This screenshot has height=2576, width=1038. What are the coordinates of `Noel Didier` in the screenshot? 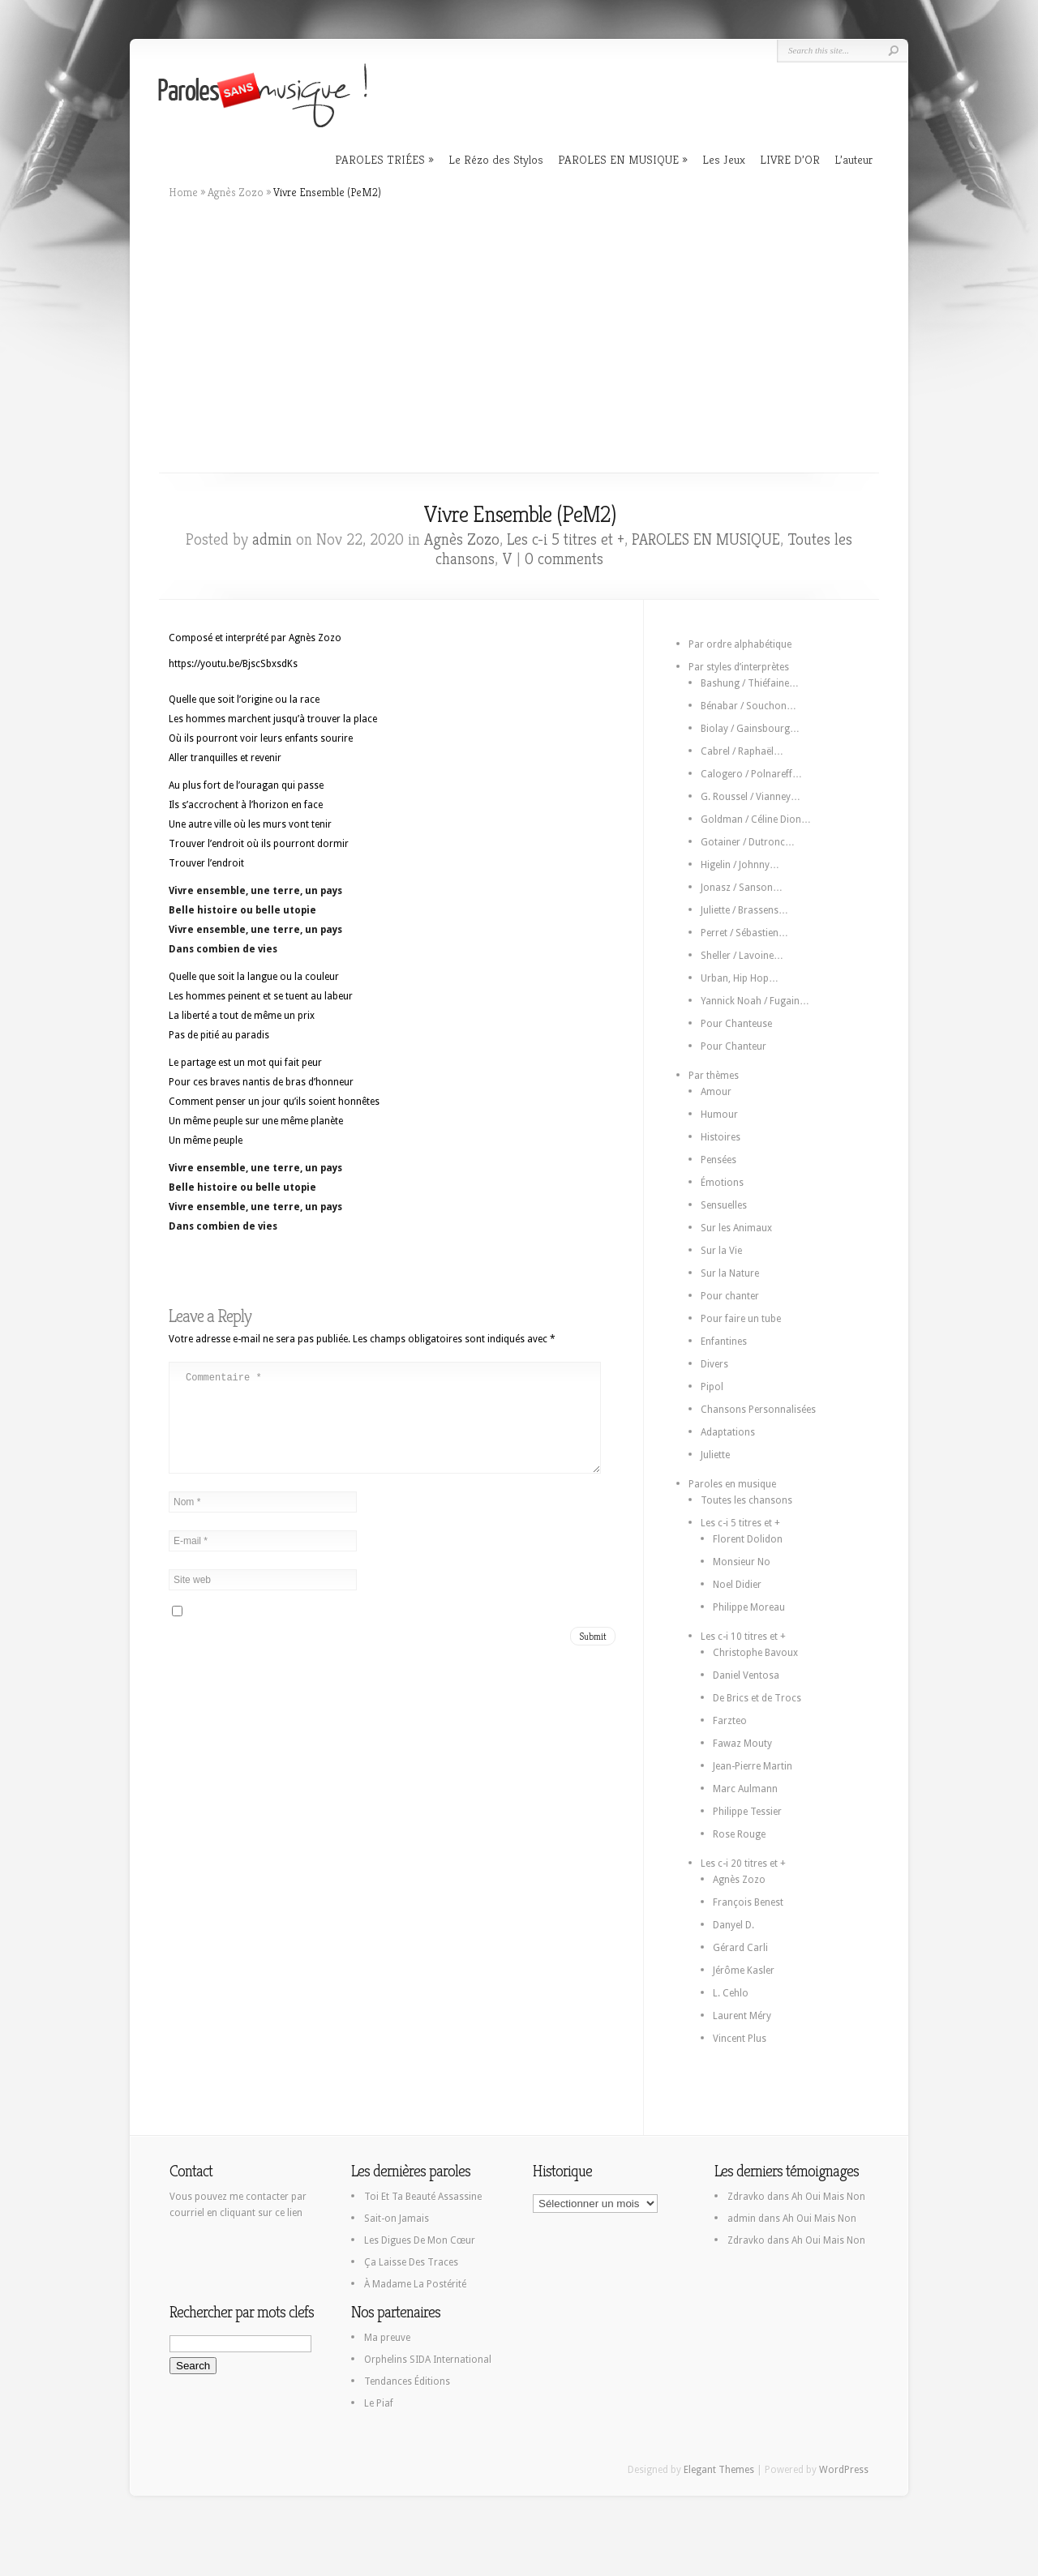 It's located at (737, 1584).